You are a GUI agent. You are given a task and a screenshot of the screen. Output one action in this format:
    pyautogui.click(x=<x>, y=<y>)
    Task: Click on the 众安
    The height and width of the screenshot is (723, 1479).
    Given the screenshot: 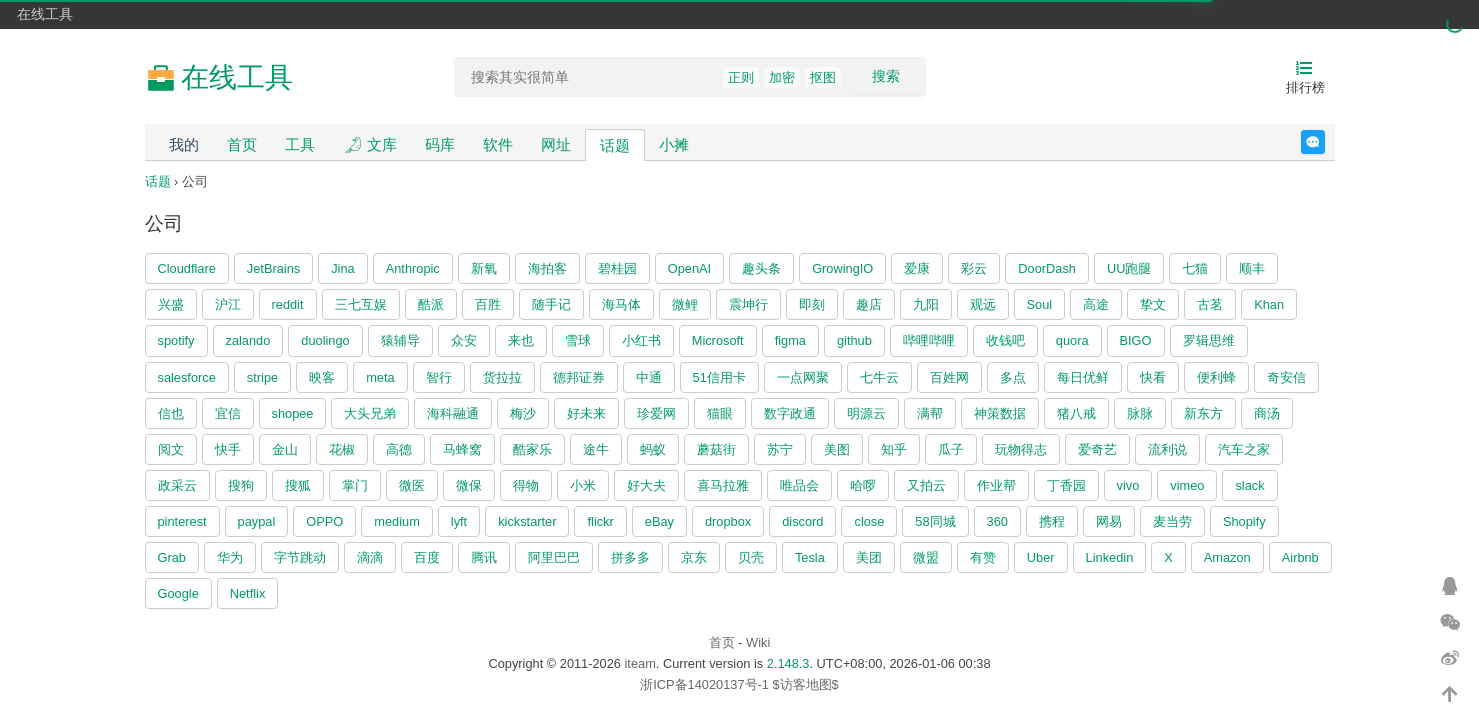 What is the action you would take?
    pyautogui.click(x=464, y=340)
    